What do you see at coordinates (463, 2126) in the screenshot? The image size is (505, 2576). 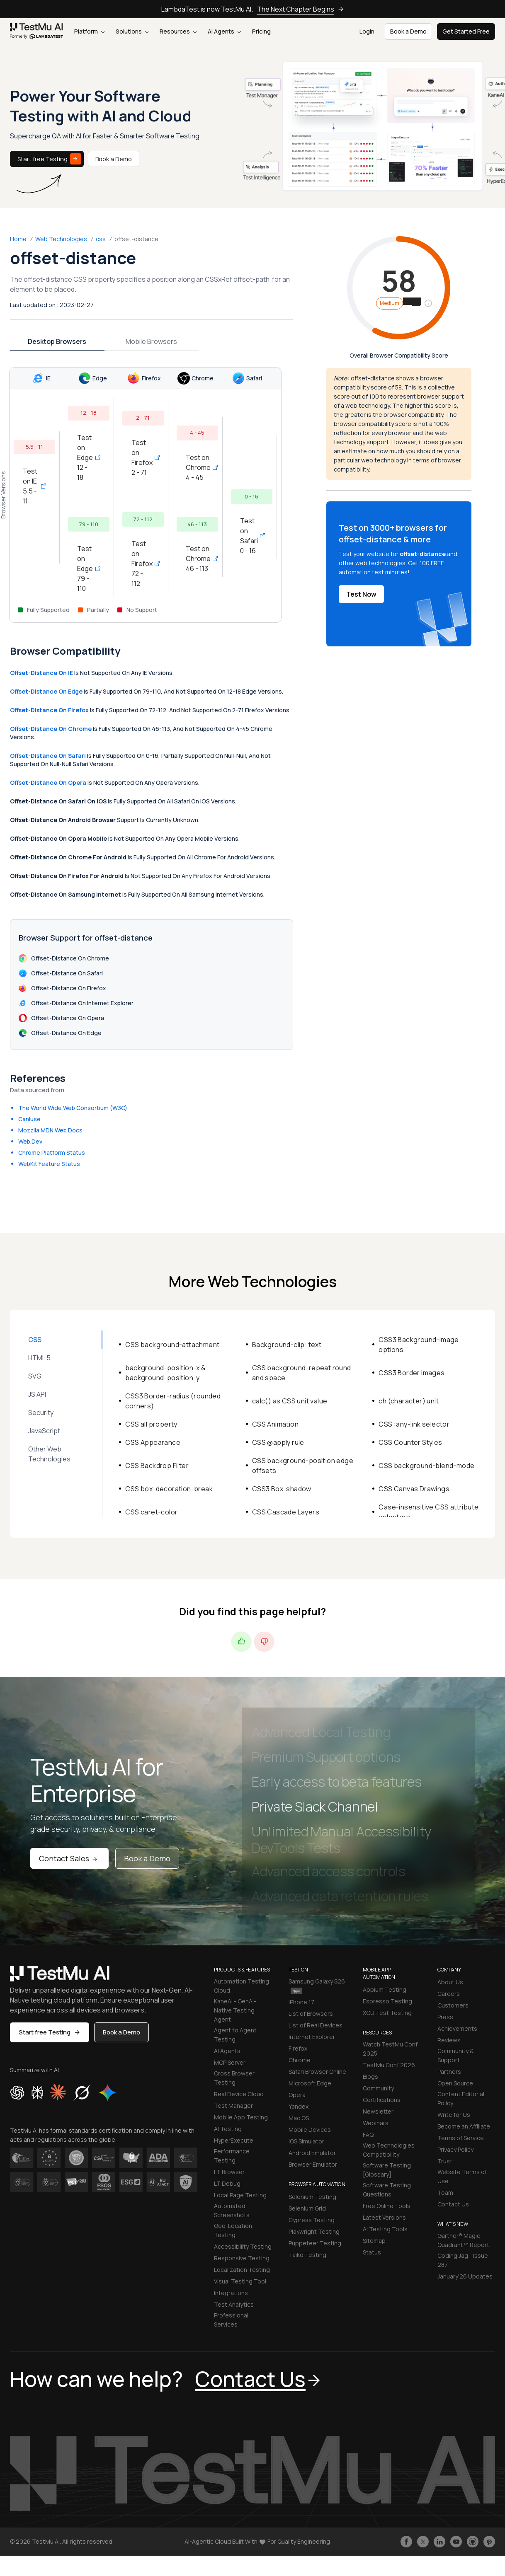 I see `Become an Affiliate` at bounding box center [463, 2126].